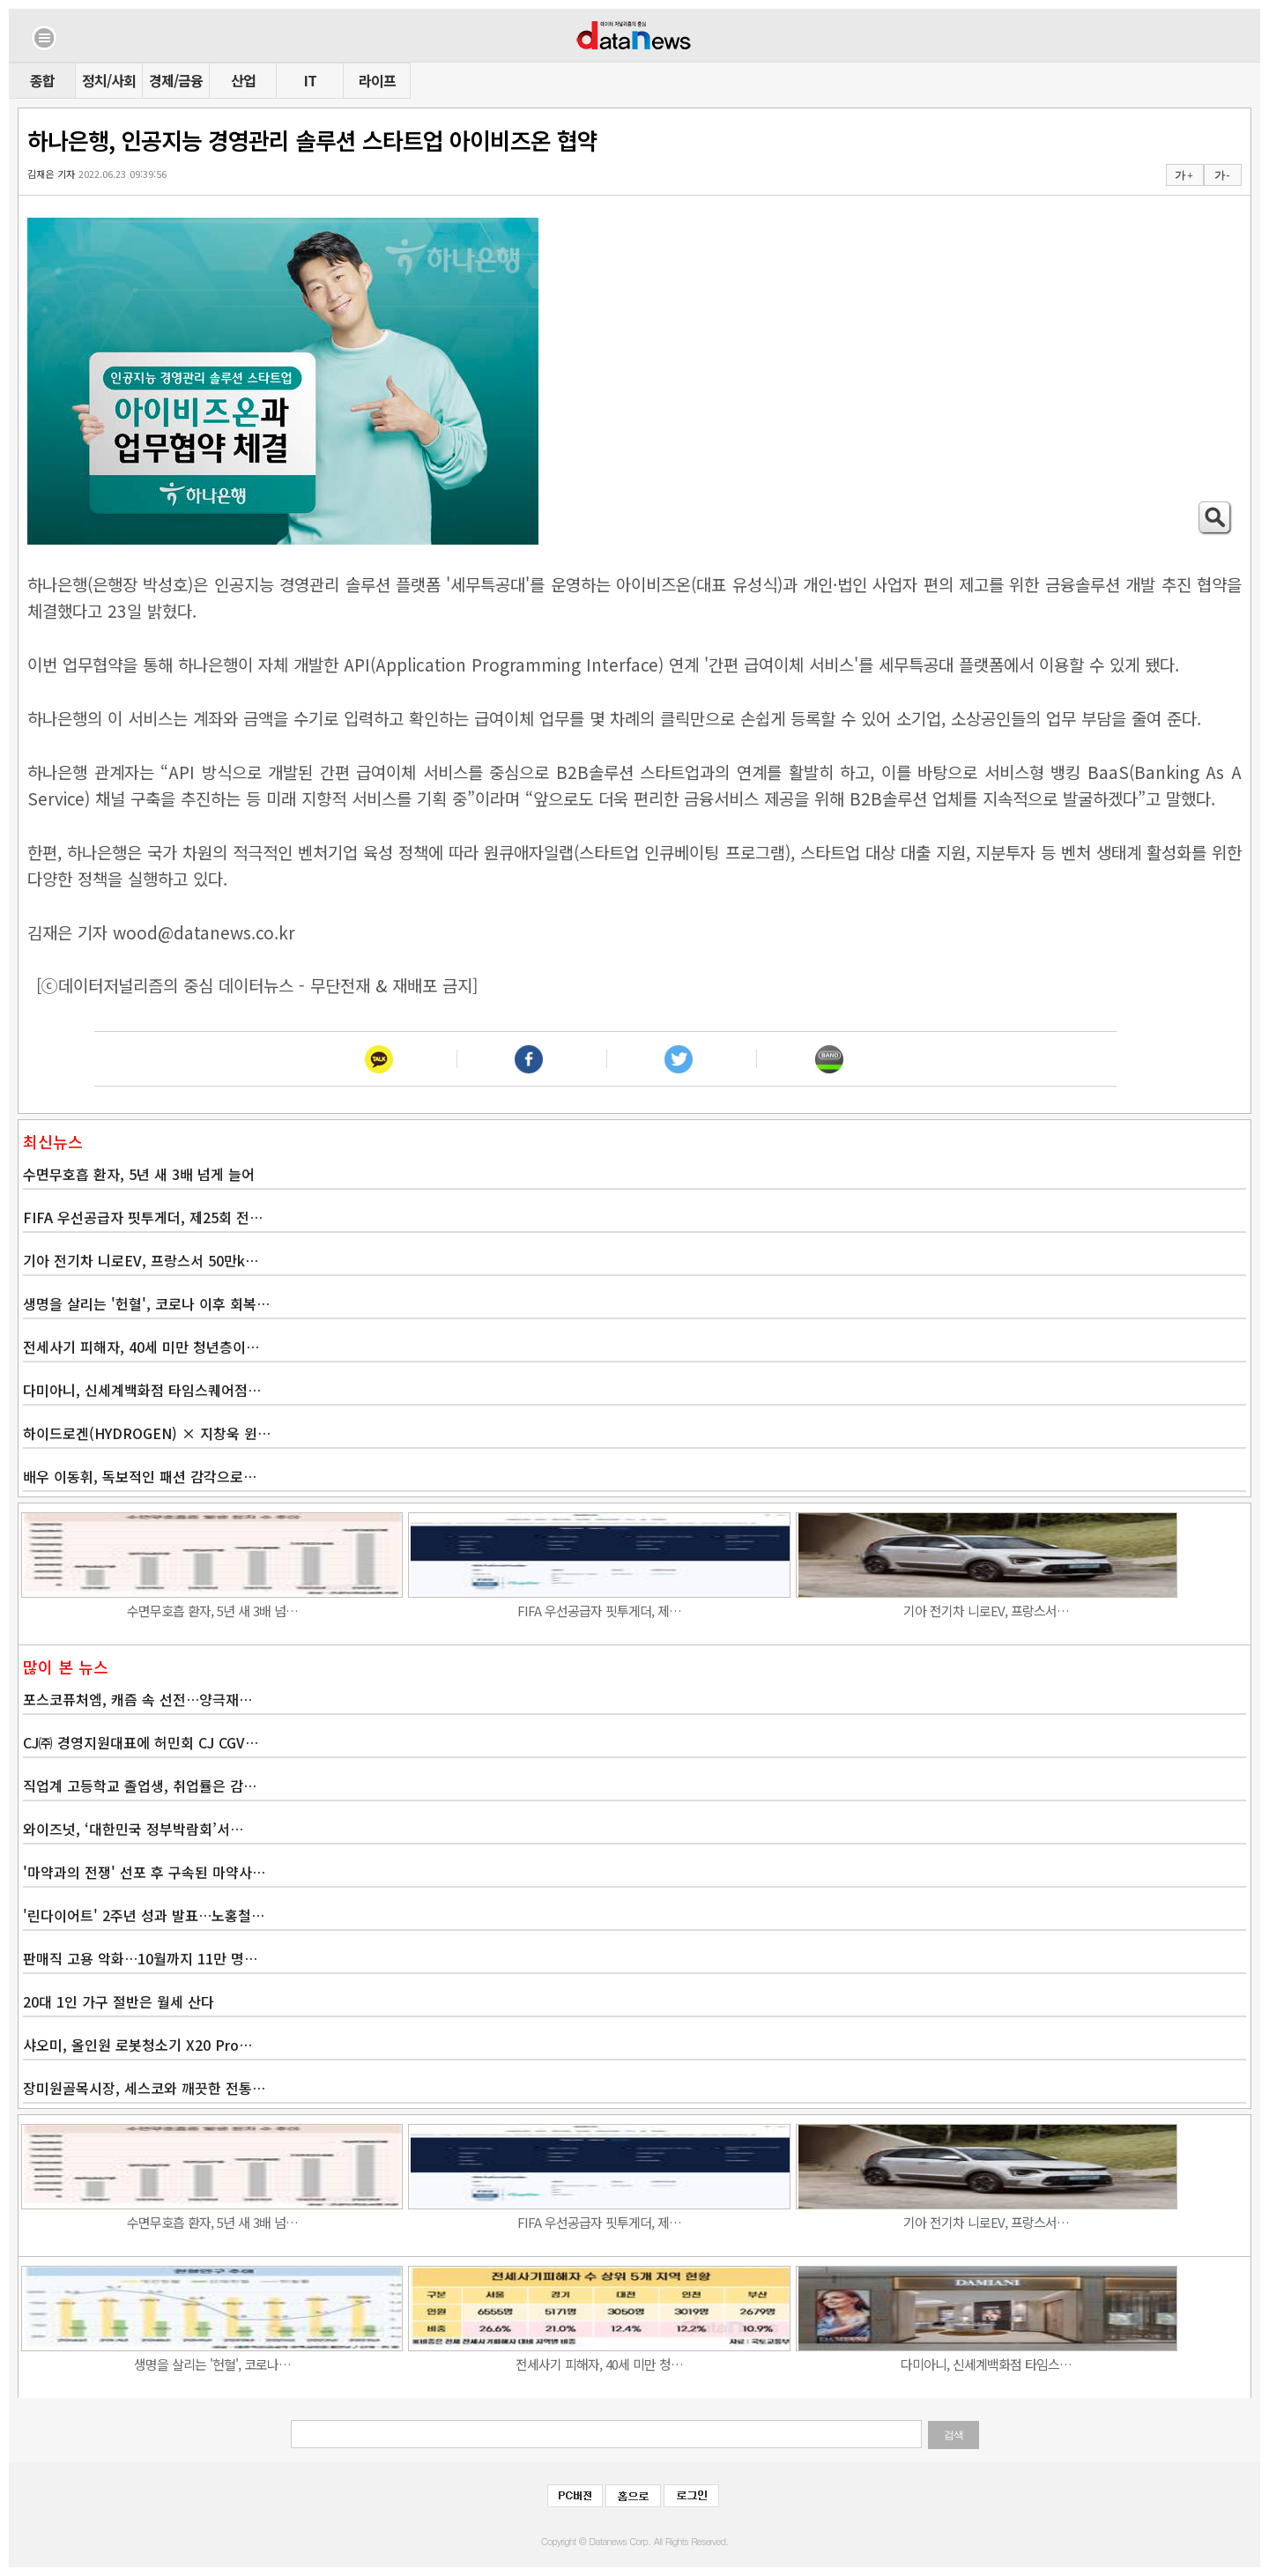 The height and width of the screenshot is (2576, 1269). Describe the element at coordinates (599, 1610) in the screenshot. I see `FIFA 우선공급자 핏투게더, 제…` at that location.